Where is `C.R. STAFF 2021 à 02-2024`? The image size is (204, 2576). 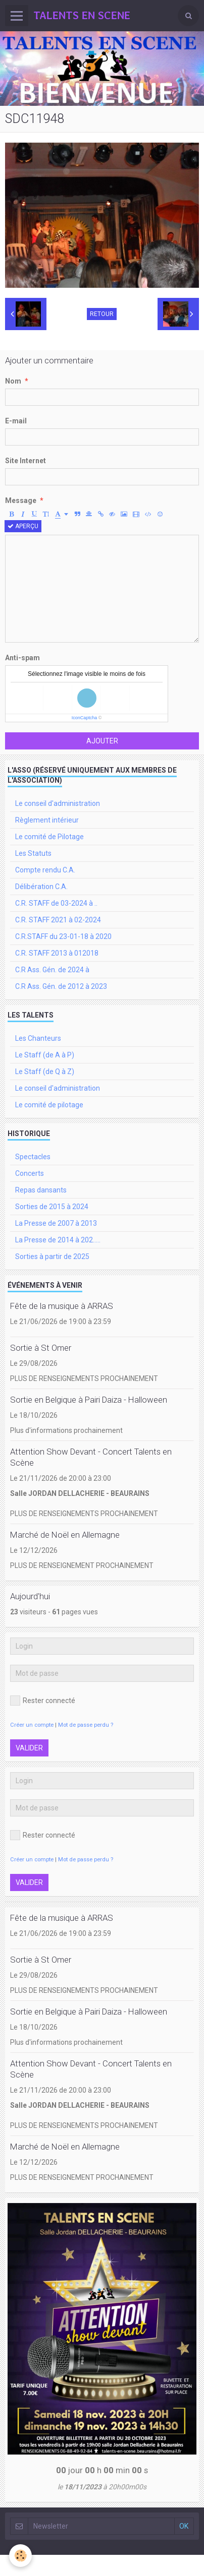 C.R. STAFF 2021 à 02-2024 is located at coordinates (58, 920).